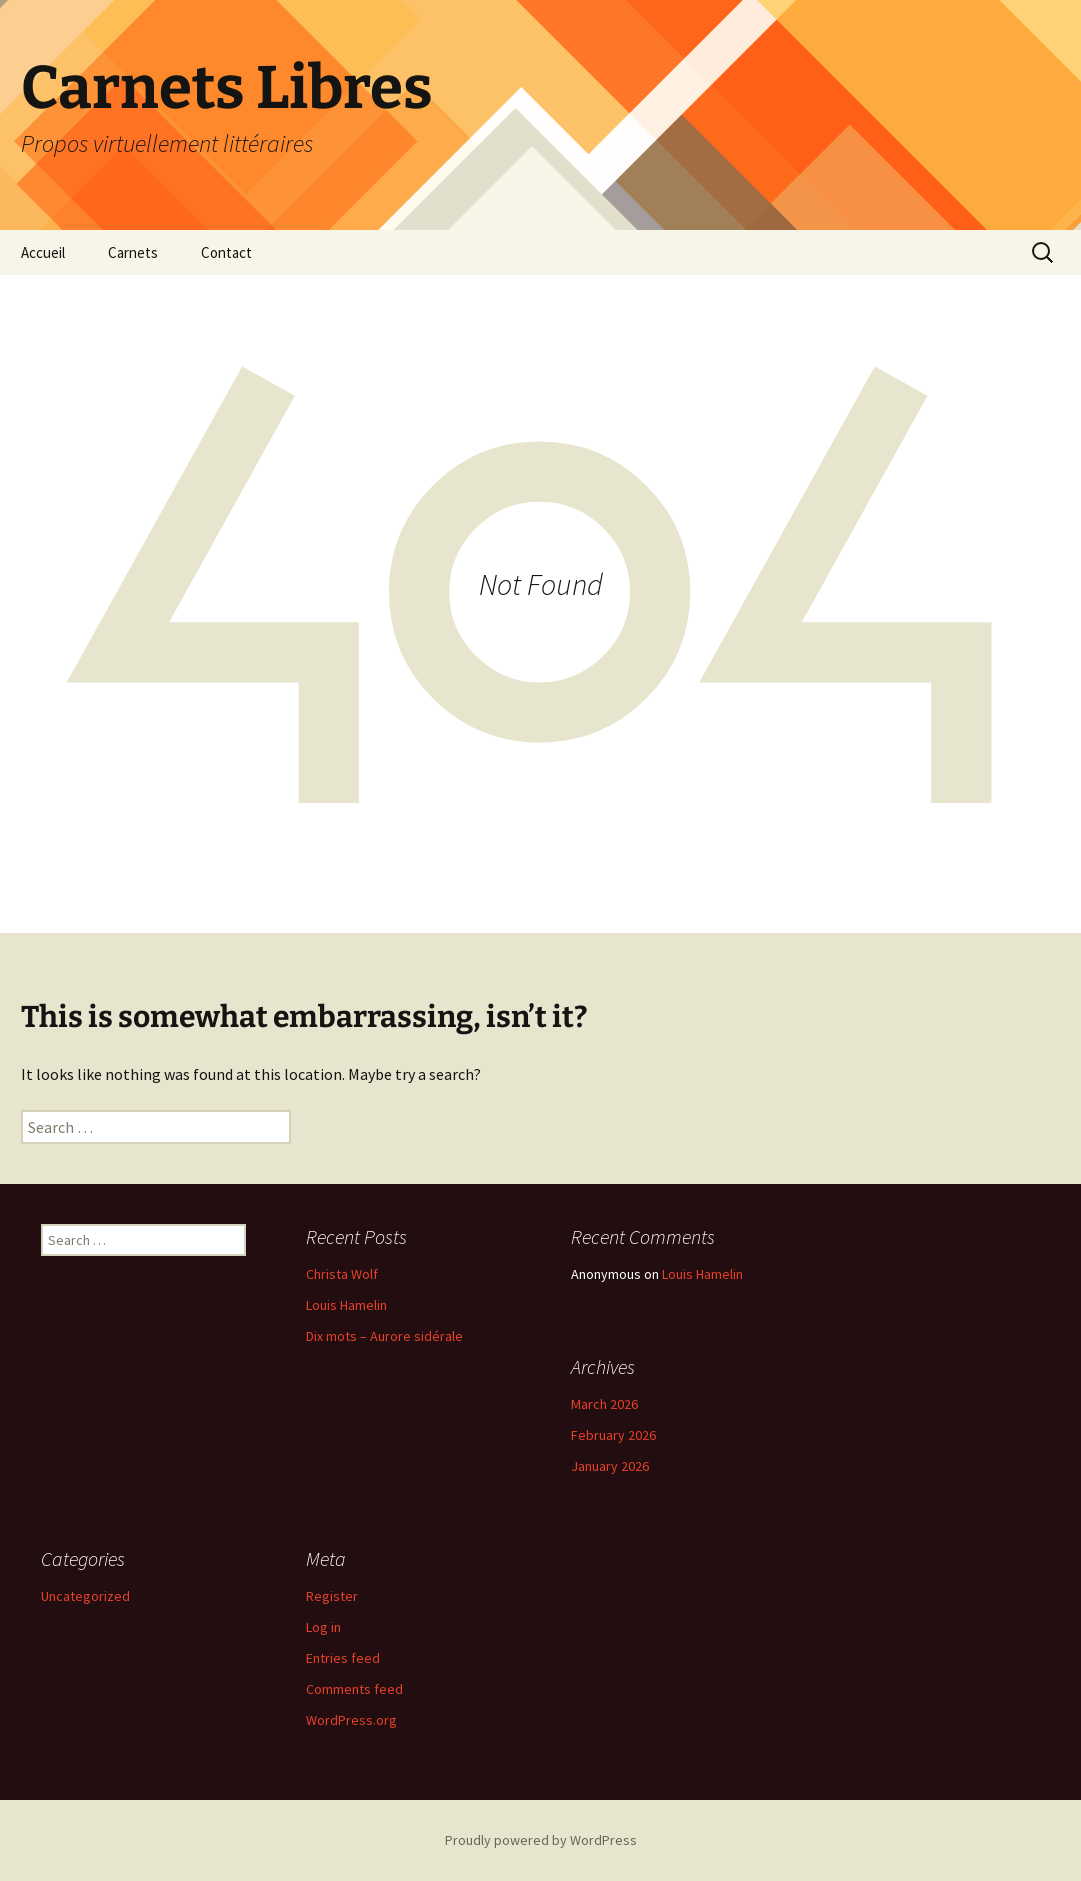 The width and height of the screenshot is (1081, 1881). What do you see at coordinates (354, 1689) in the screenshot?
I see `Comments feed` at bounding box center [354, 1689].